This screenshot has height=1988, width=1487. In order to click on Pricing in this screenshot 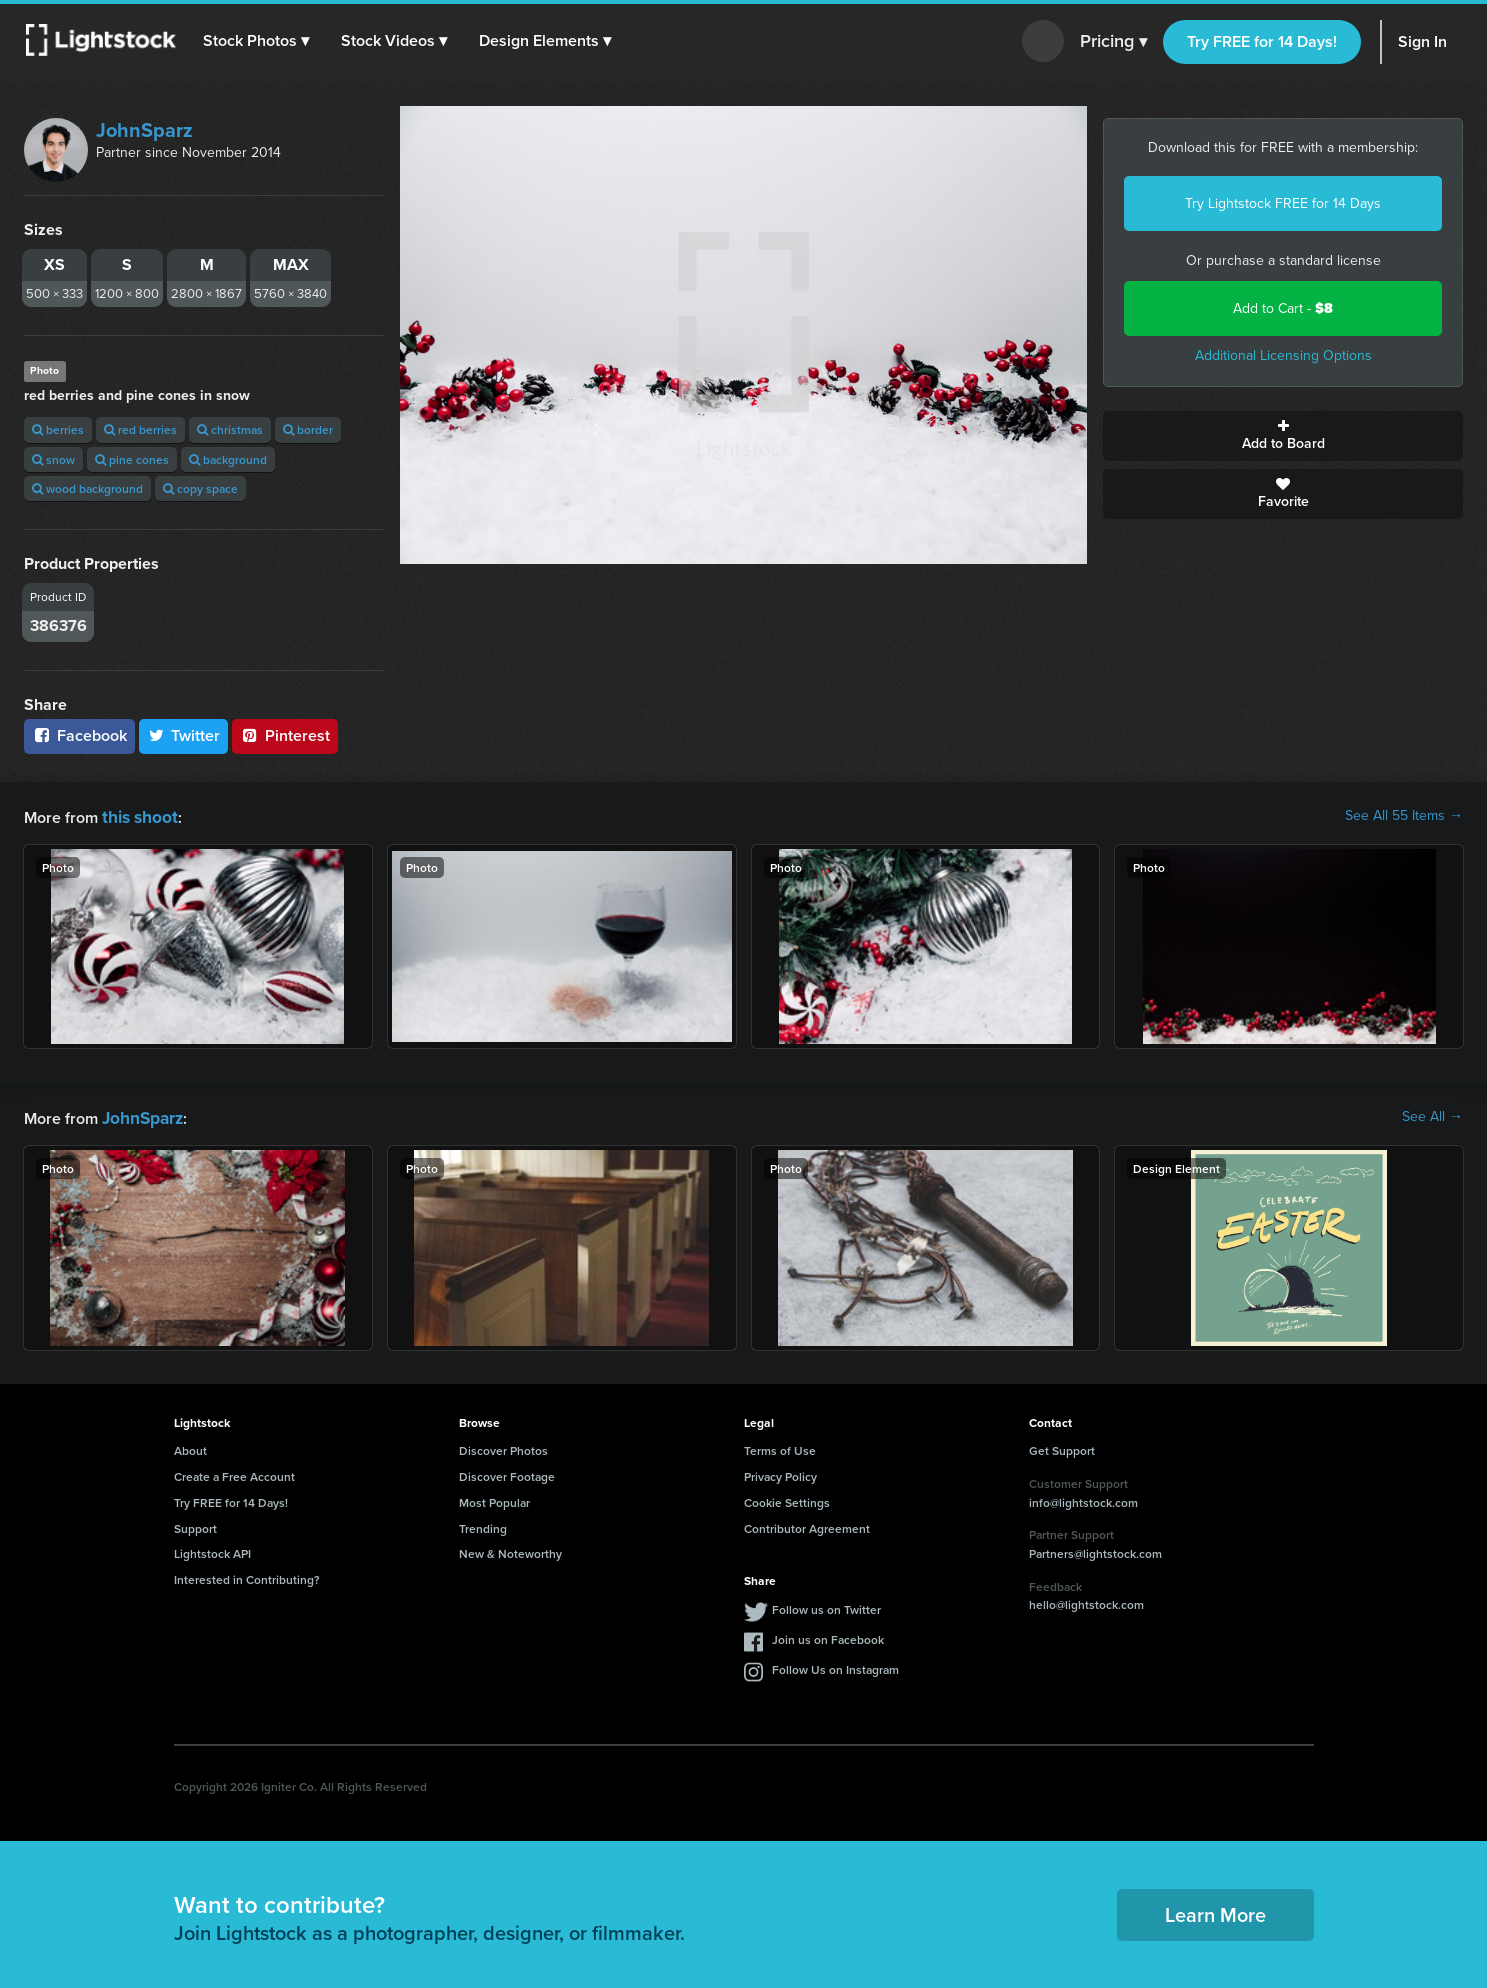, I will do `click(1113, 42)`.